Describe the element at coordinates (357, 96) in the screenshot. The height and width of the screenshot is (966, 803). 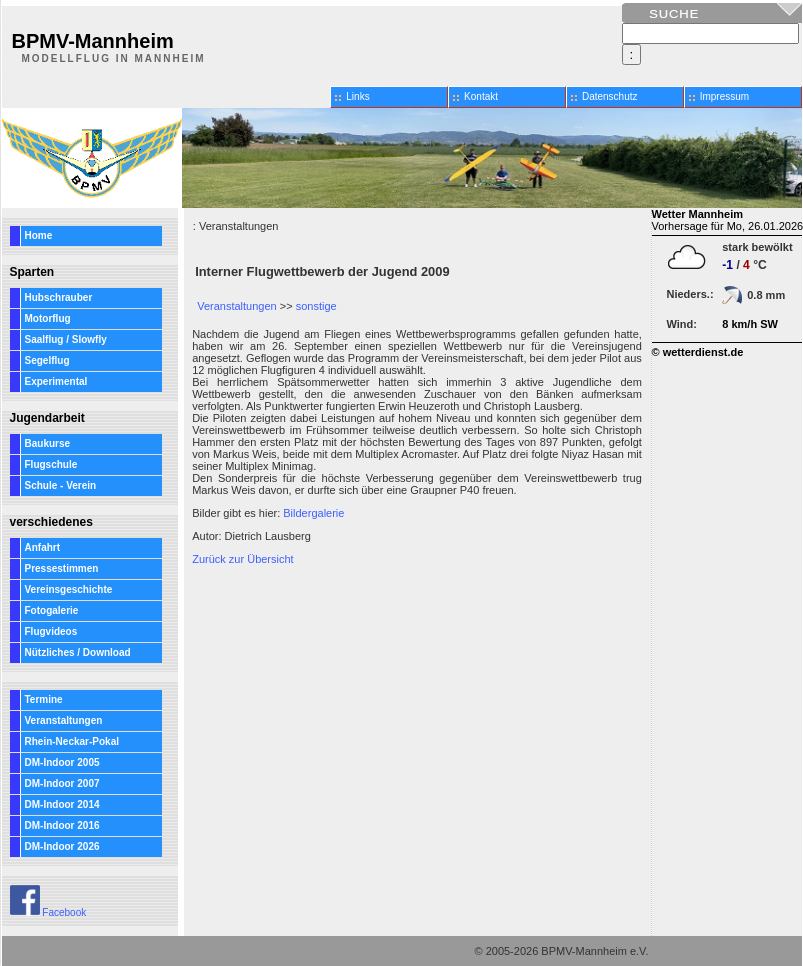
I see `Links` at that location.